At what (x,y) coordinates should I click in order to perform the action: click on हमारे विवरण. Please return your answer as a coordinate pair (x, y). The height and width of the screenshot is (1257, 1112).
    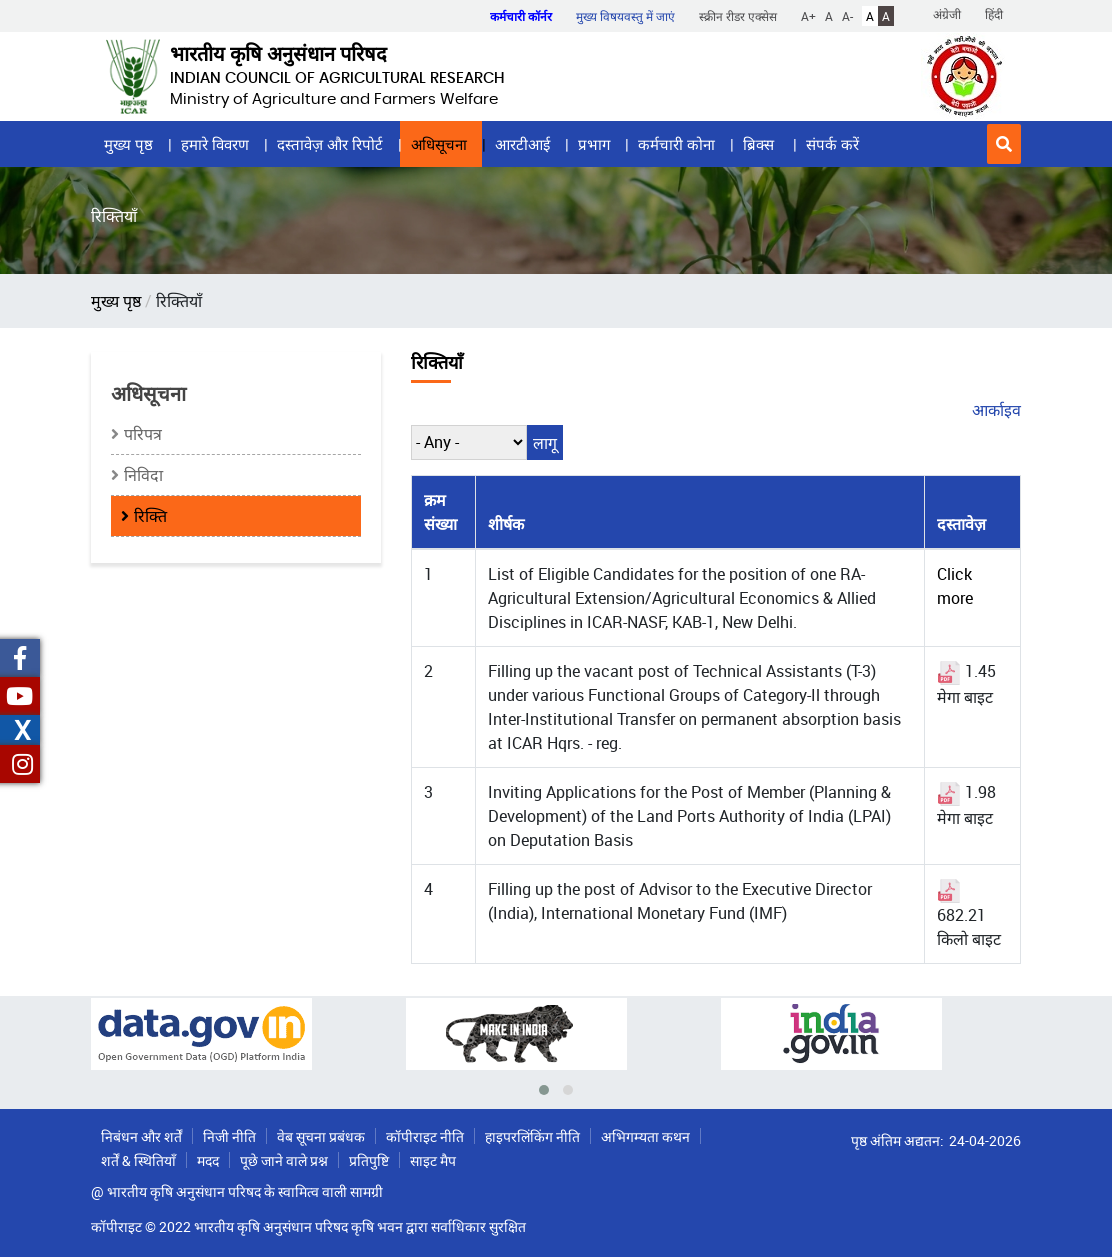
    Looking at the image, I should click on (215, 144).